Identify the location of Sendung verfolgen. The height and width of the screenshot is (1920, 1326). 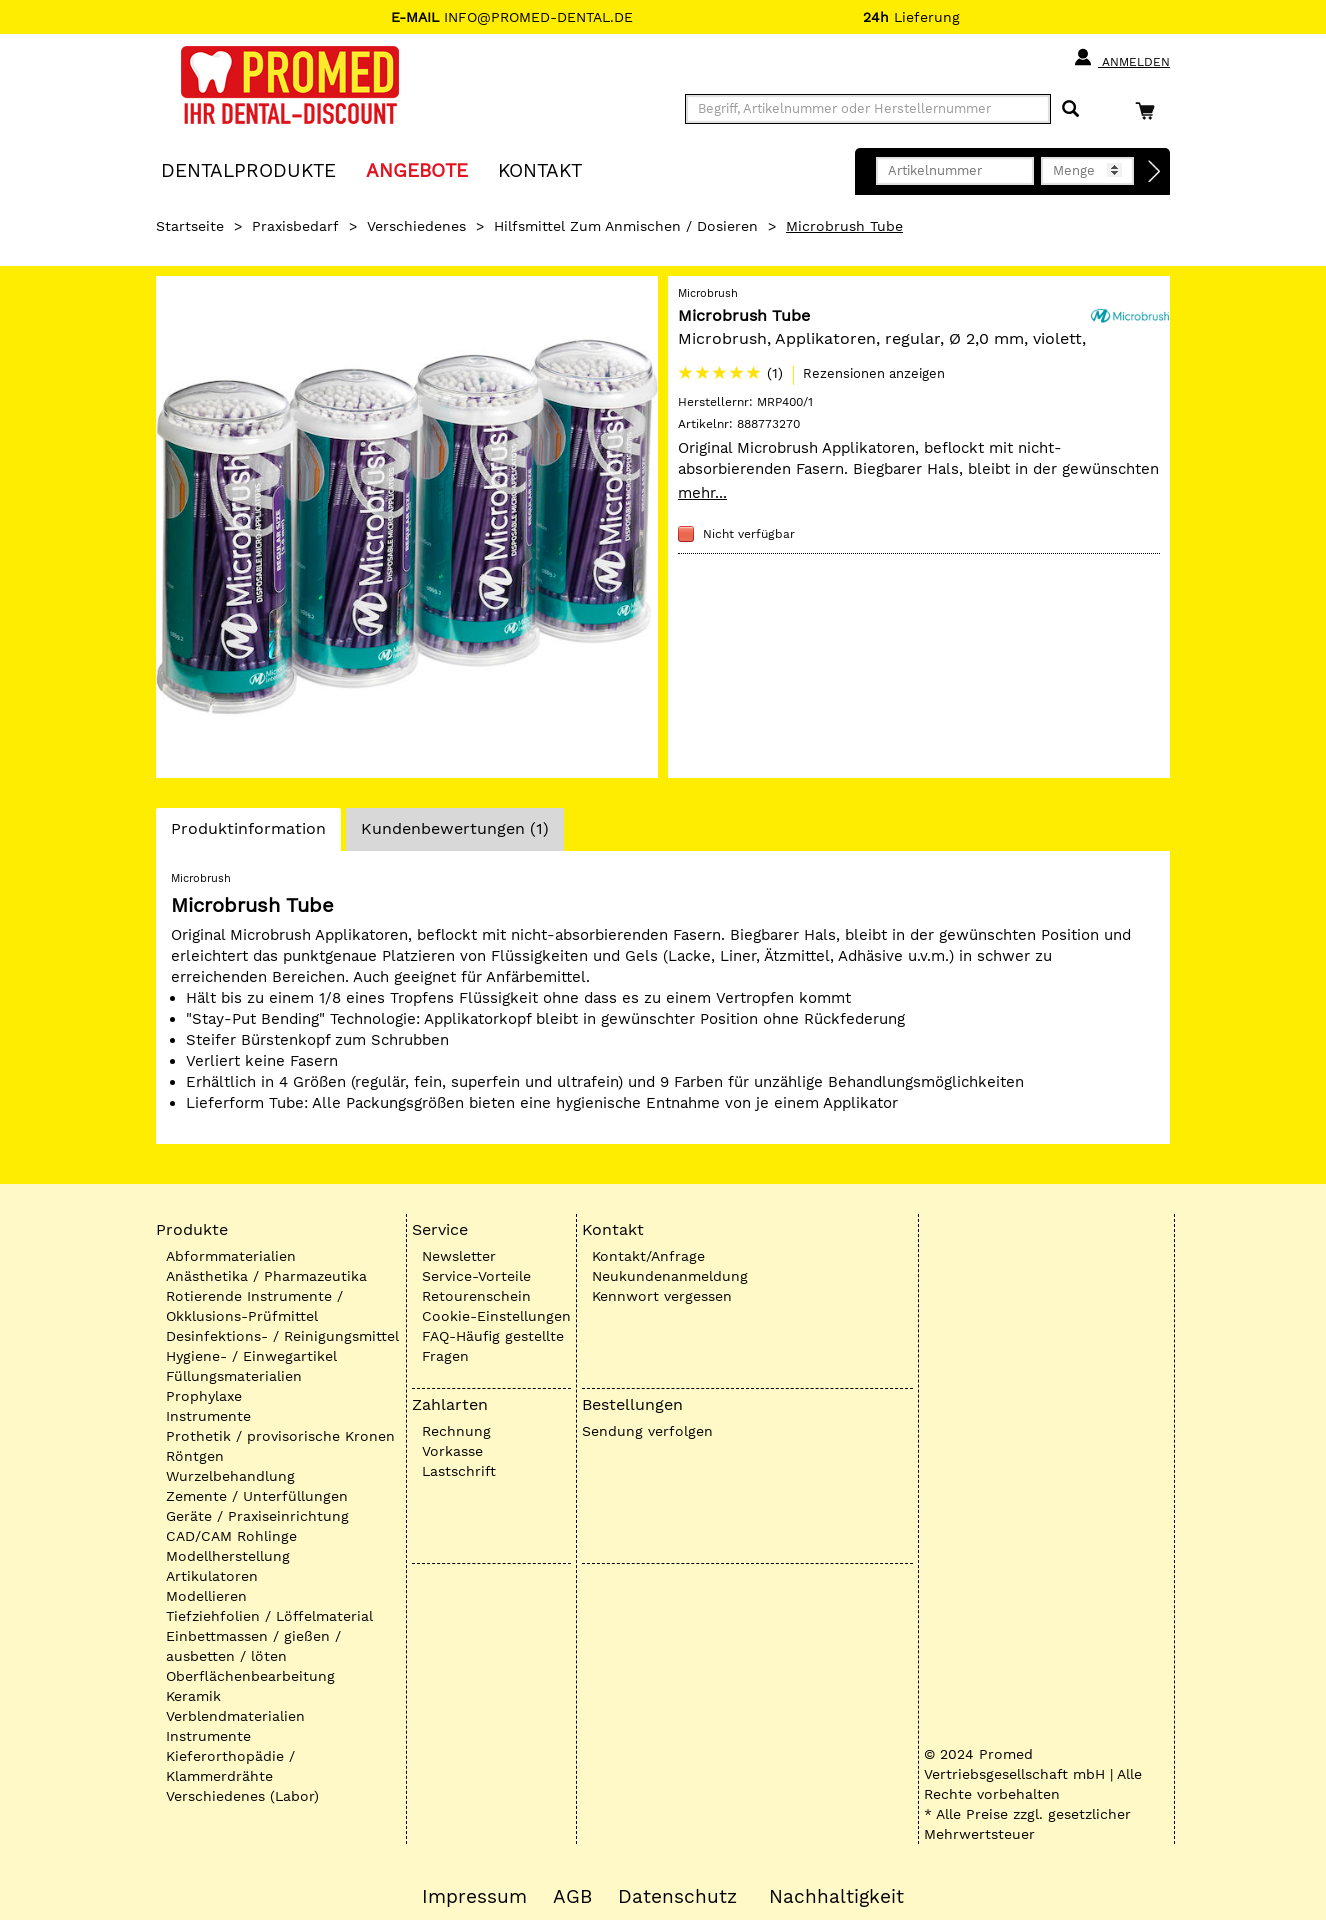
(647, 1431).